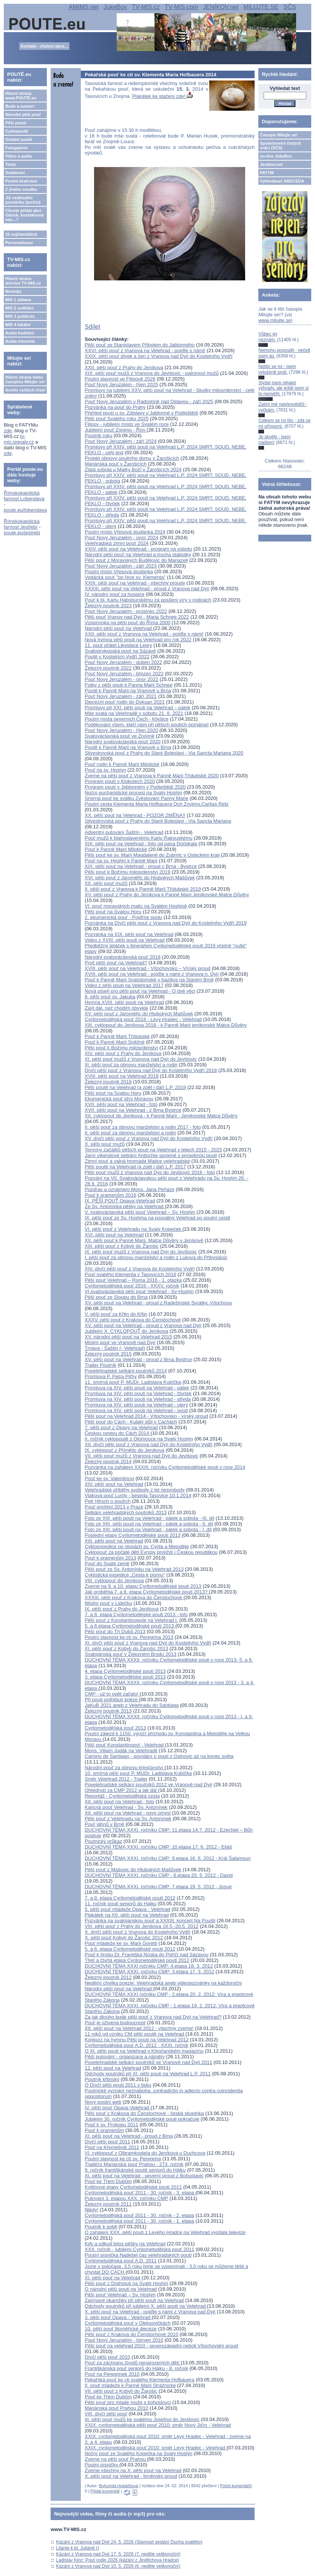 This screenshot has width=315, height=2576. I want to click on Cyrilometodějská pouť 2011 - 30. ročník - 1. etapa, so click(139, 2221).